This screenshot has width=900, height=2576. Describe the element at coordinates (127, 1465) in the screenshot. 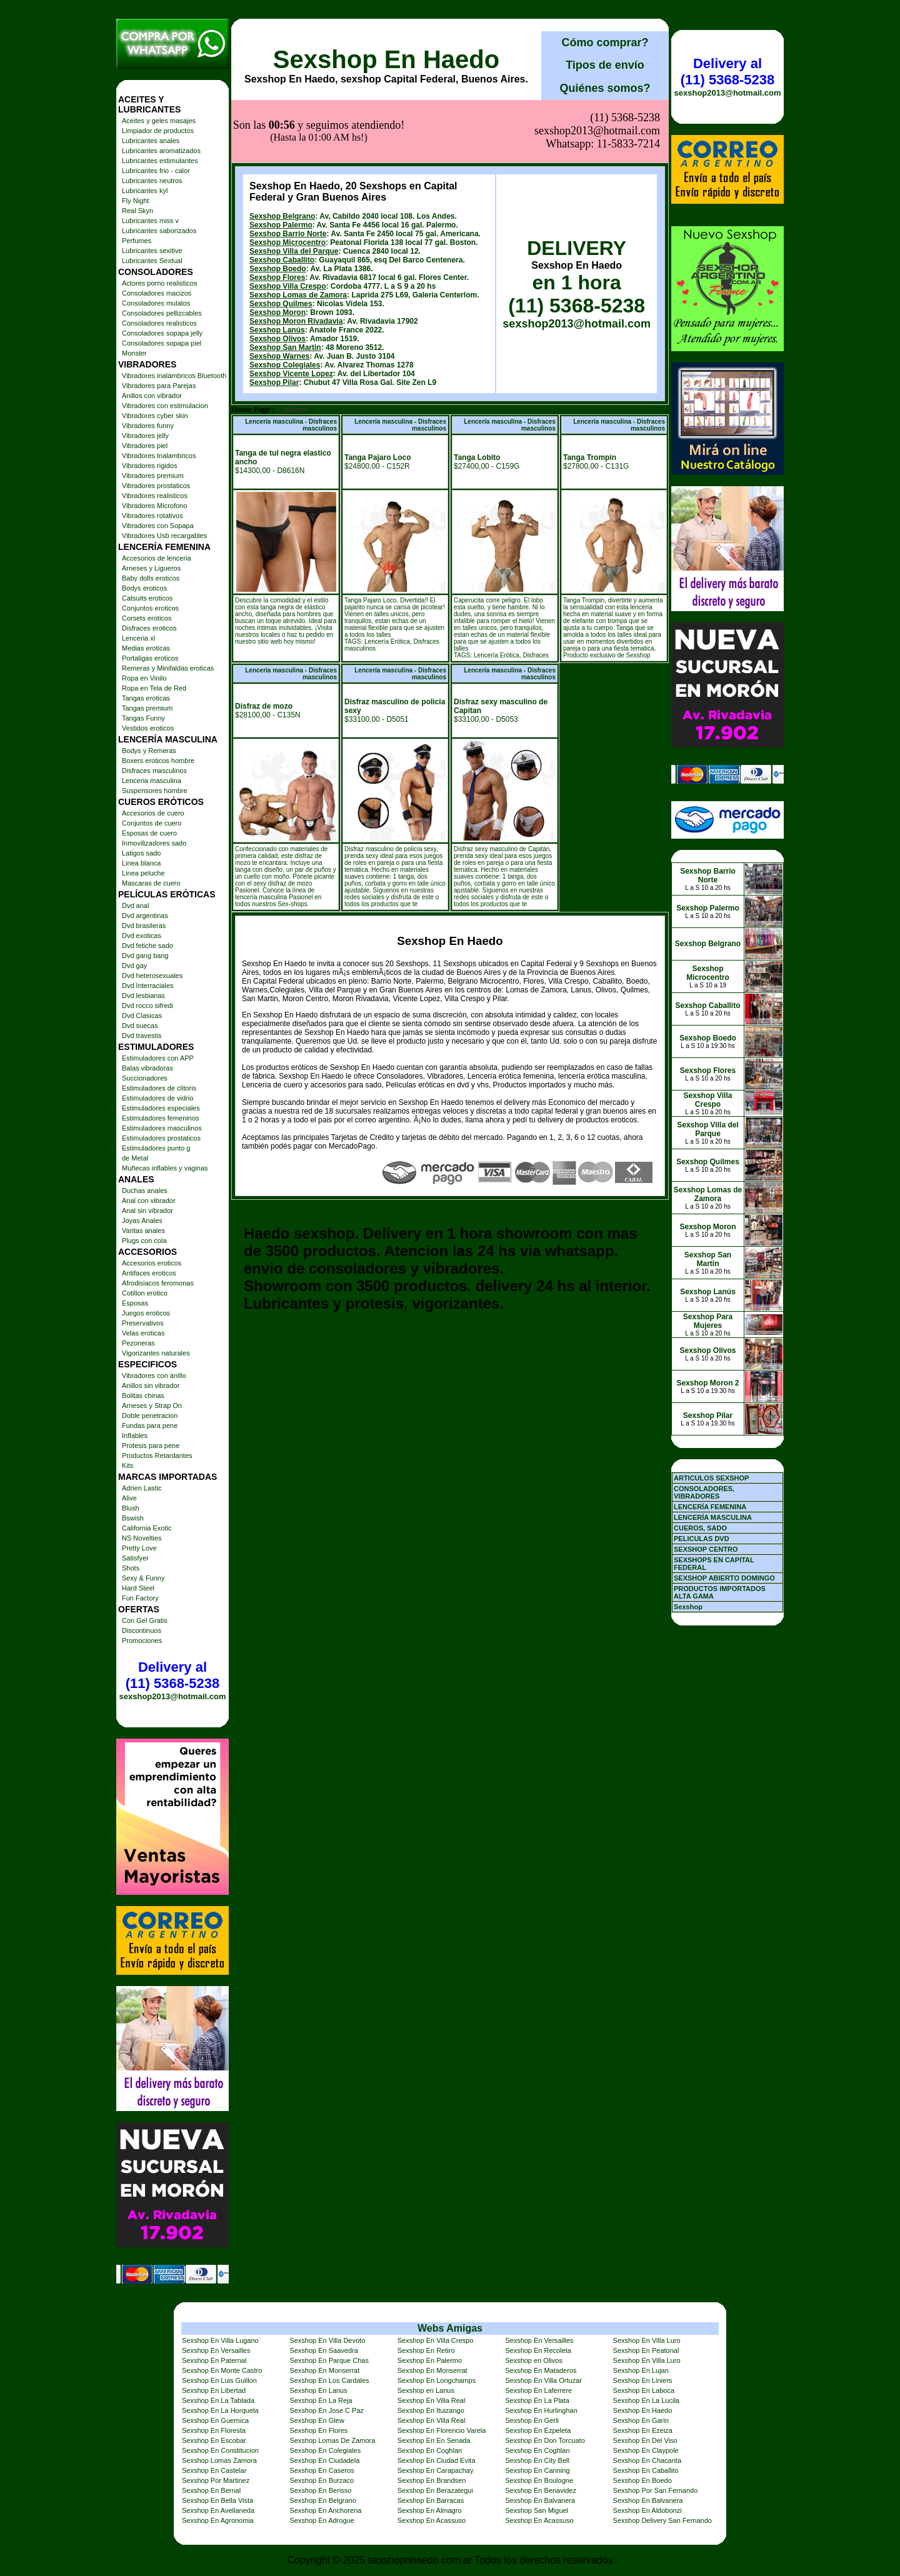

I see `Kits` at that location.